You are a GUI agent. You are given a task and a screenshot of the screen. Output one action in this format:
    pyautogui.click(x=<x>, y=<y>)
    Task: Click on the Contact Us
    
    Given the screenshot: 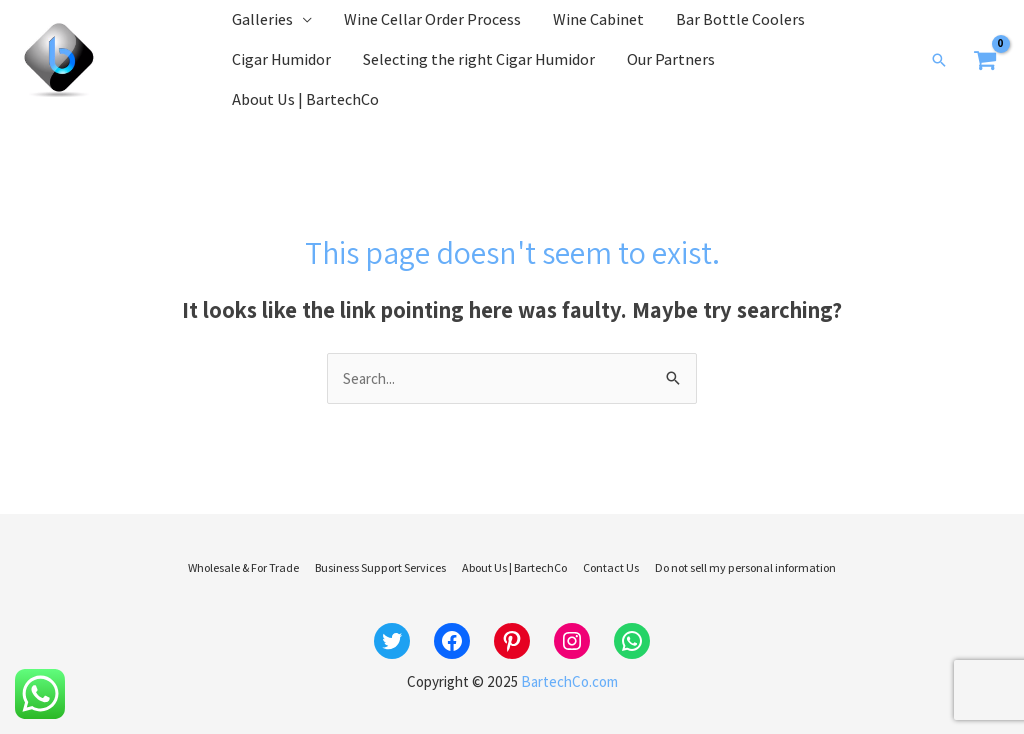 What is the action you would take?
    pyautogui.click(x=611, y=567)
    